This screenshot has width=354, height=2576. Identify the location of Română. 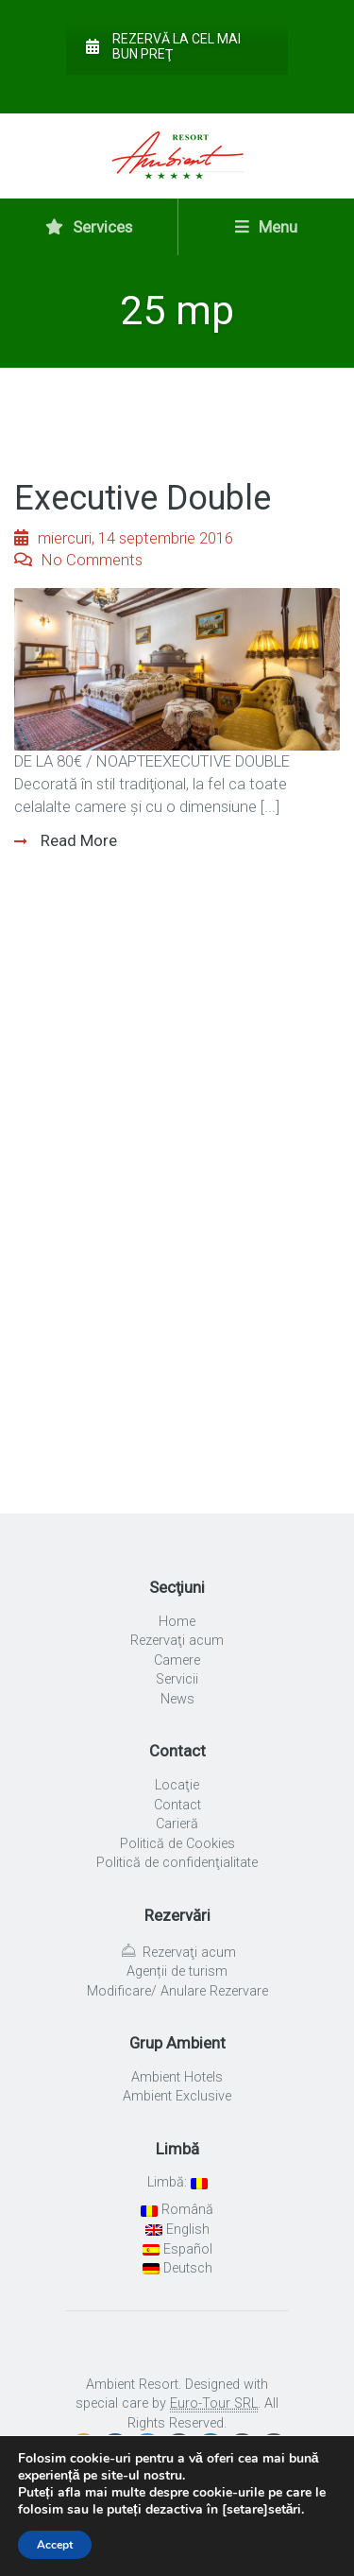
(177, 2210).